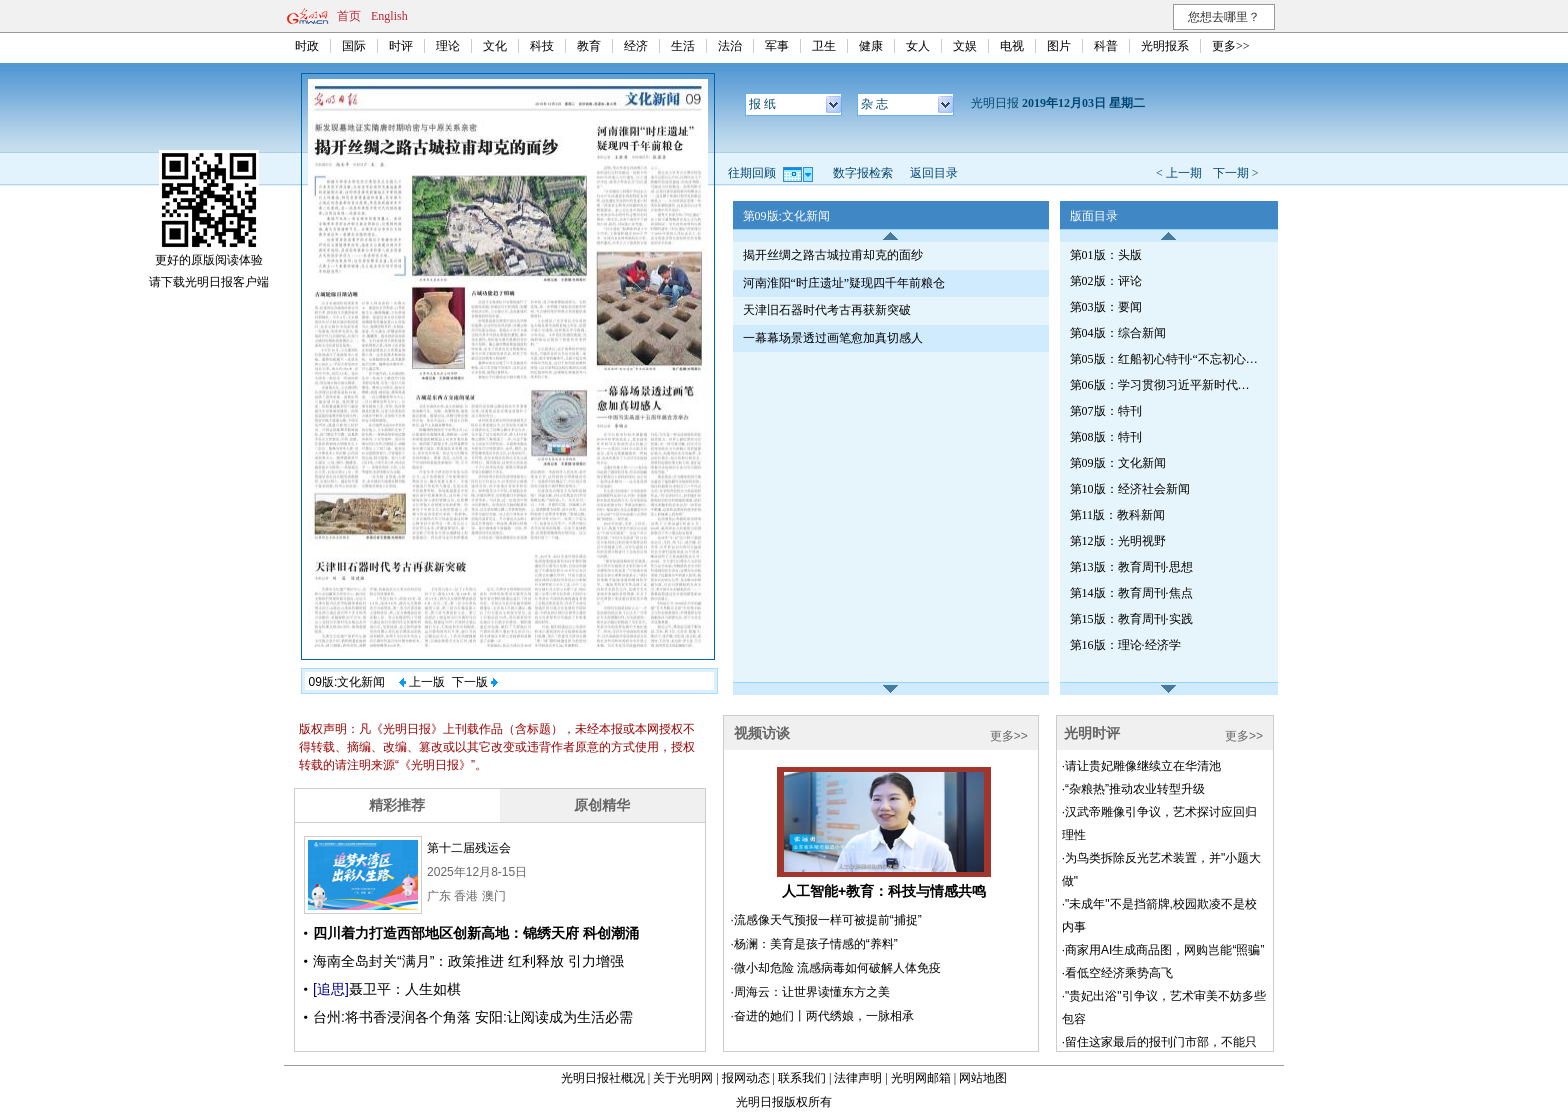 This screenshot has height=1114, width=1568. What do you see at coordinates (1165, 385) in the screenshot?
I see `第06版：学习贯彻习近平新时代中国特色社会主义思想特刊（第418期）` at bounding box center [1165, 385].